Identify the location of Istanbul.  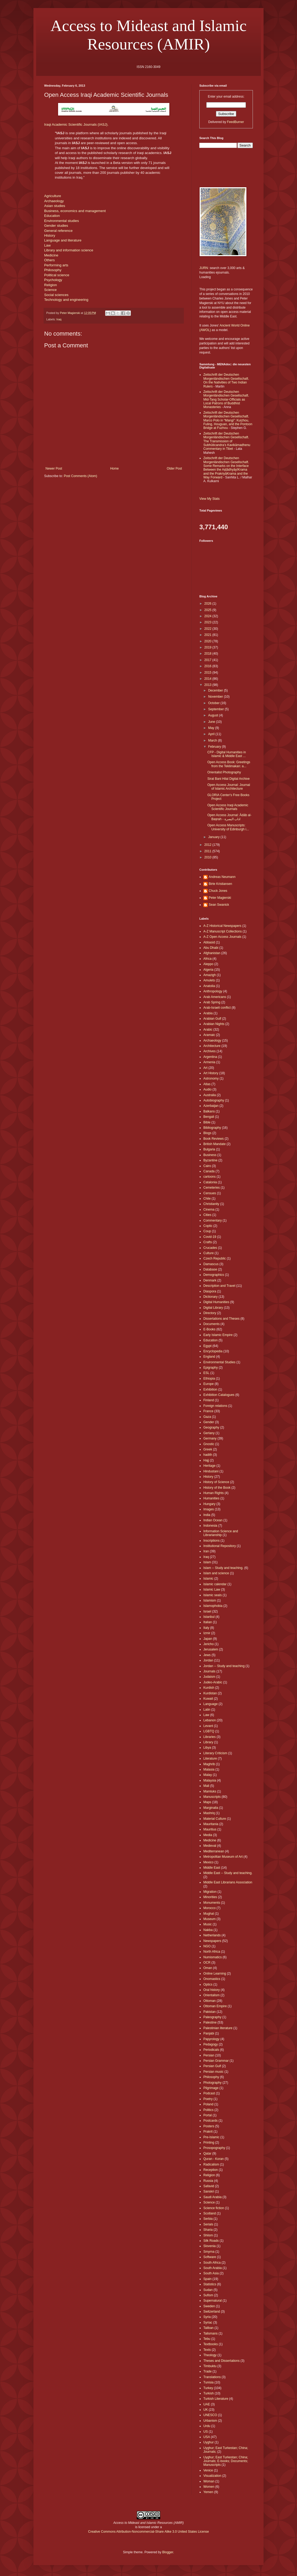
(209, 1617).